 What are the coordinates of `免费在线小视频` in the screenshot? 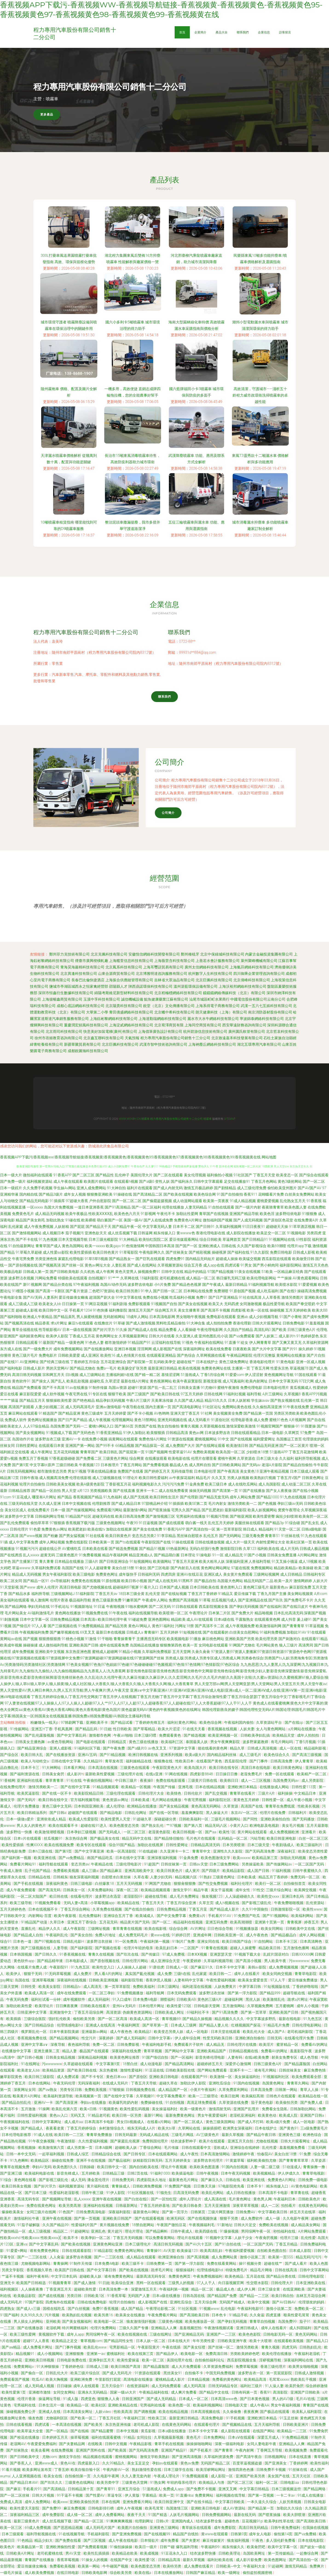 It's located at (155, 1297).